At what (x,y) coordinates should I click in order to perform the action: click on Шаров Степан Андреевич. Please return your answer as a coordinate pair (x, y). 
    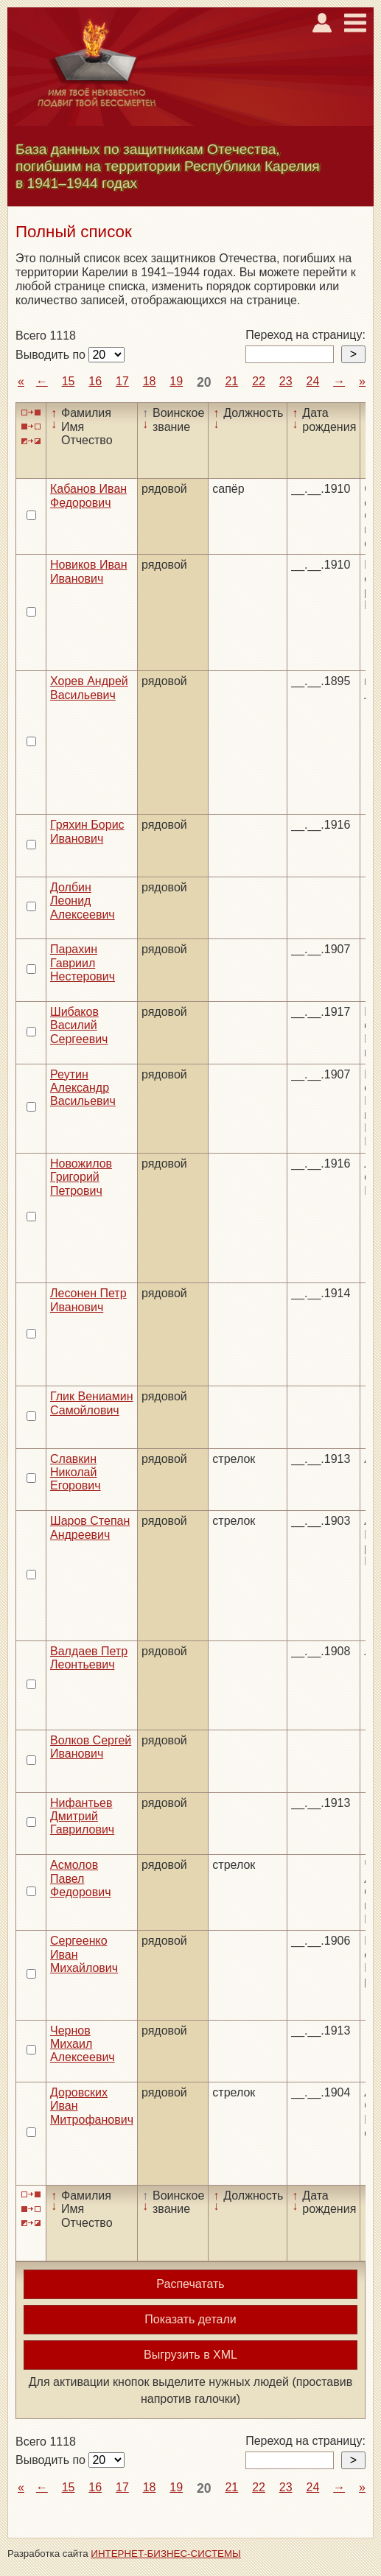
    Looking at the image, I should click on (90, 1527).